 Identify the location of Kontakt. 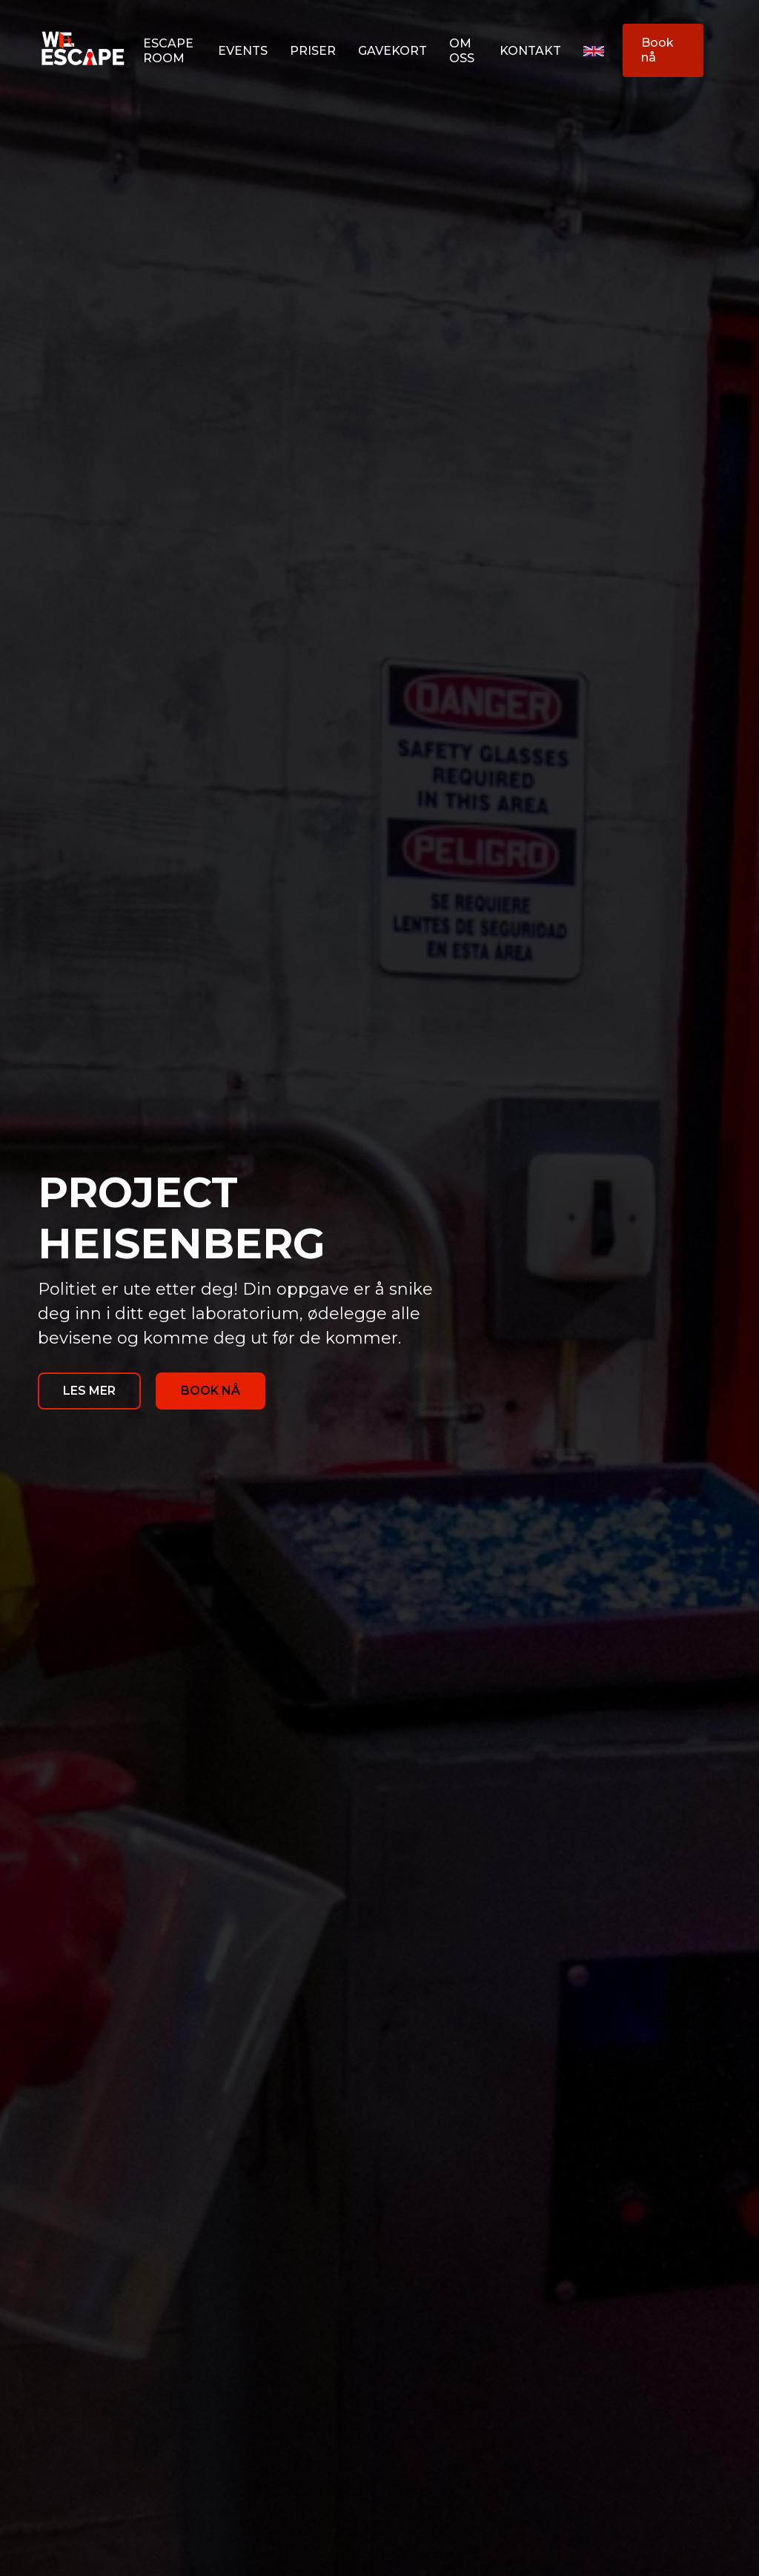
(530, 51).